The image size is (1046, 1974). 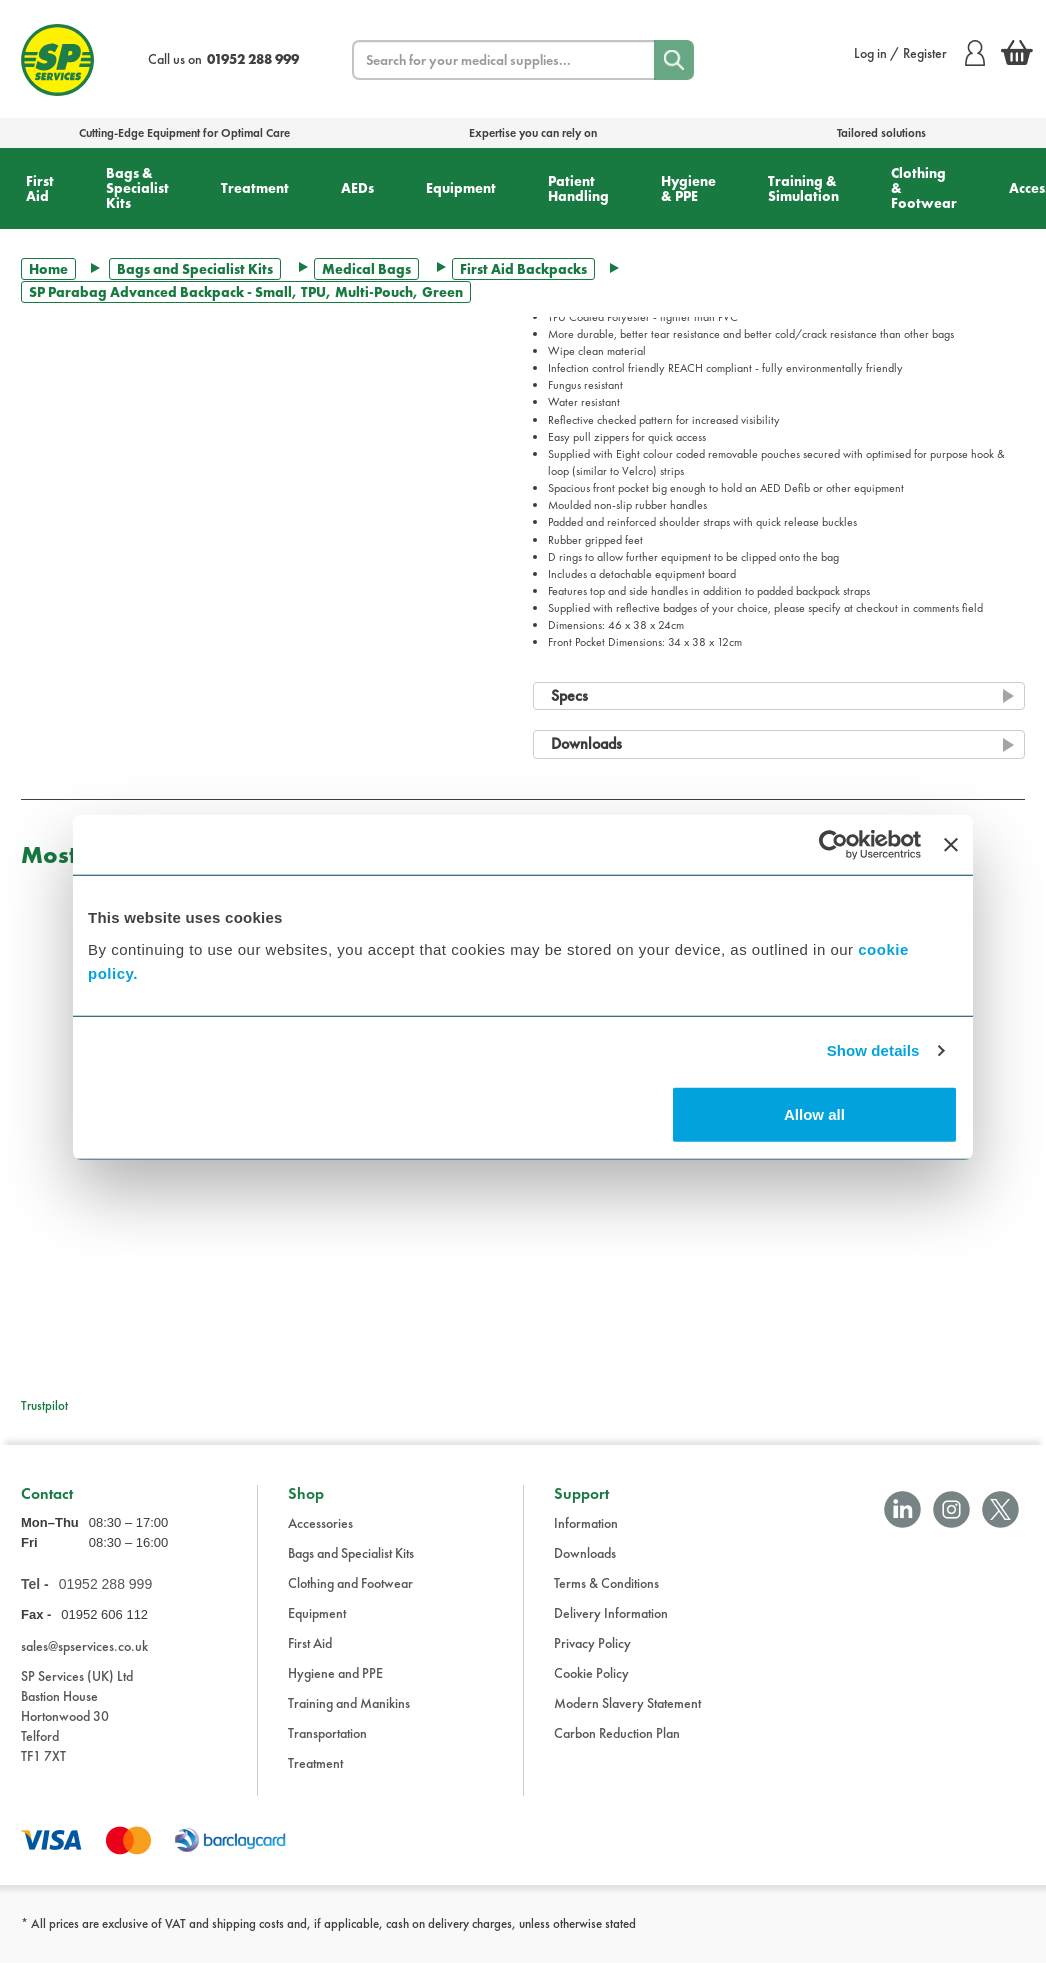 I want to click on AEDs, so click(x=357, y=188).